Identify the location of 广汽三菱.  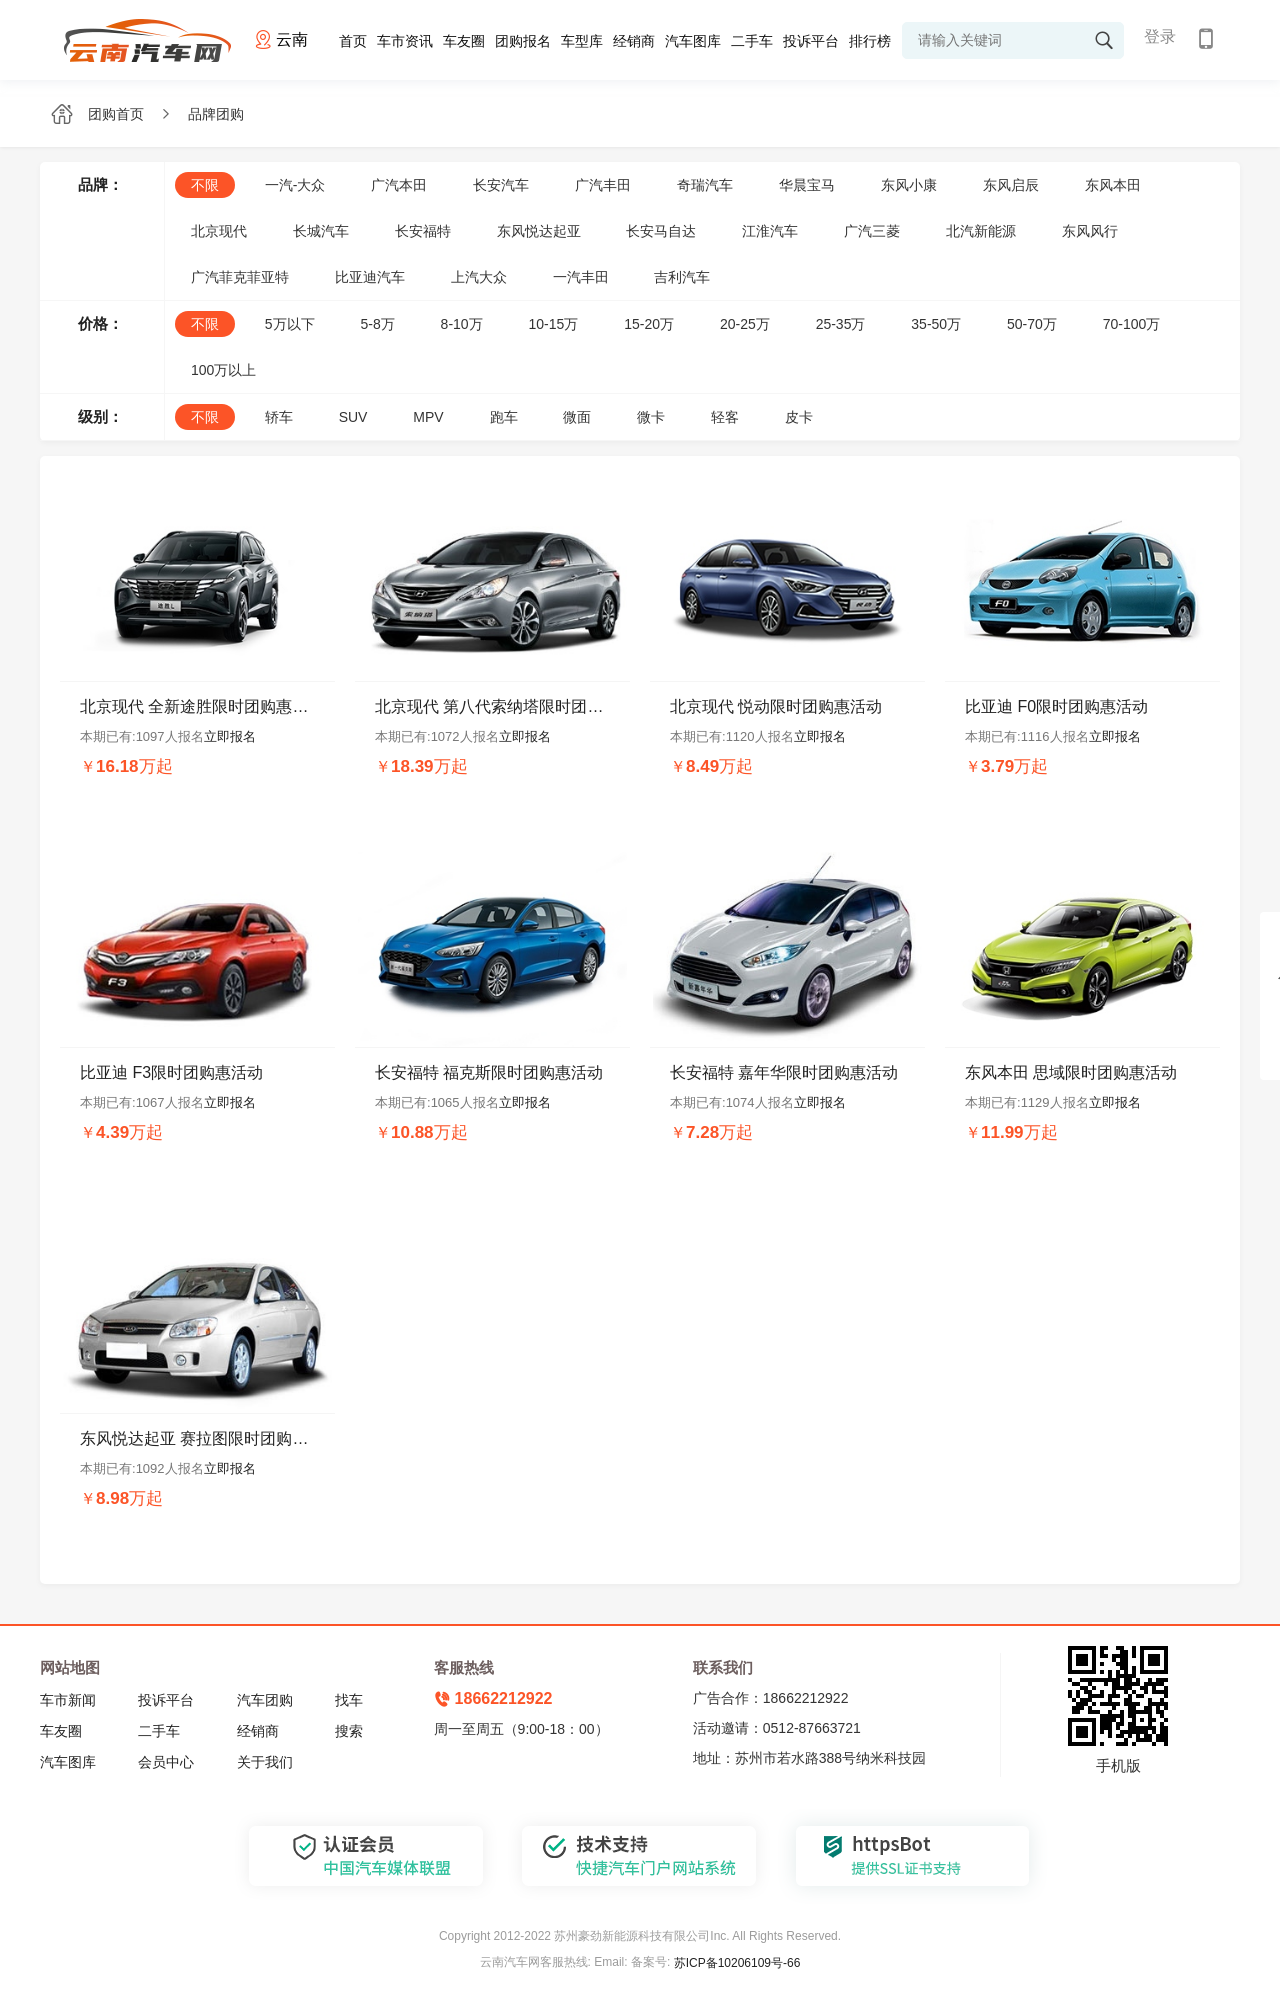
(872, 231).